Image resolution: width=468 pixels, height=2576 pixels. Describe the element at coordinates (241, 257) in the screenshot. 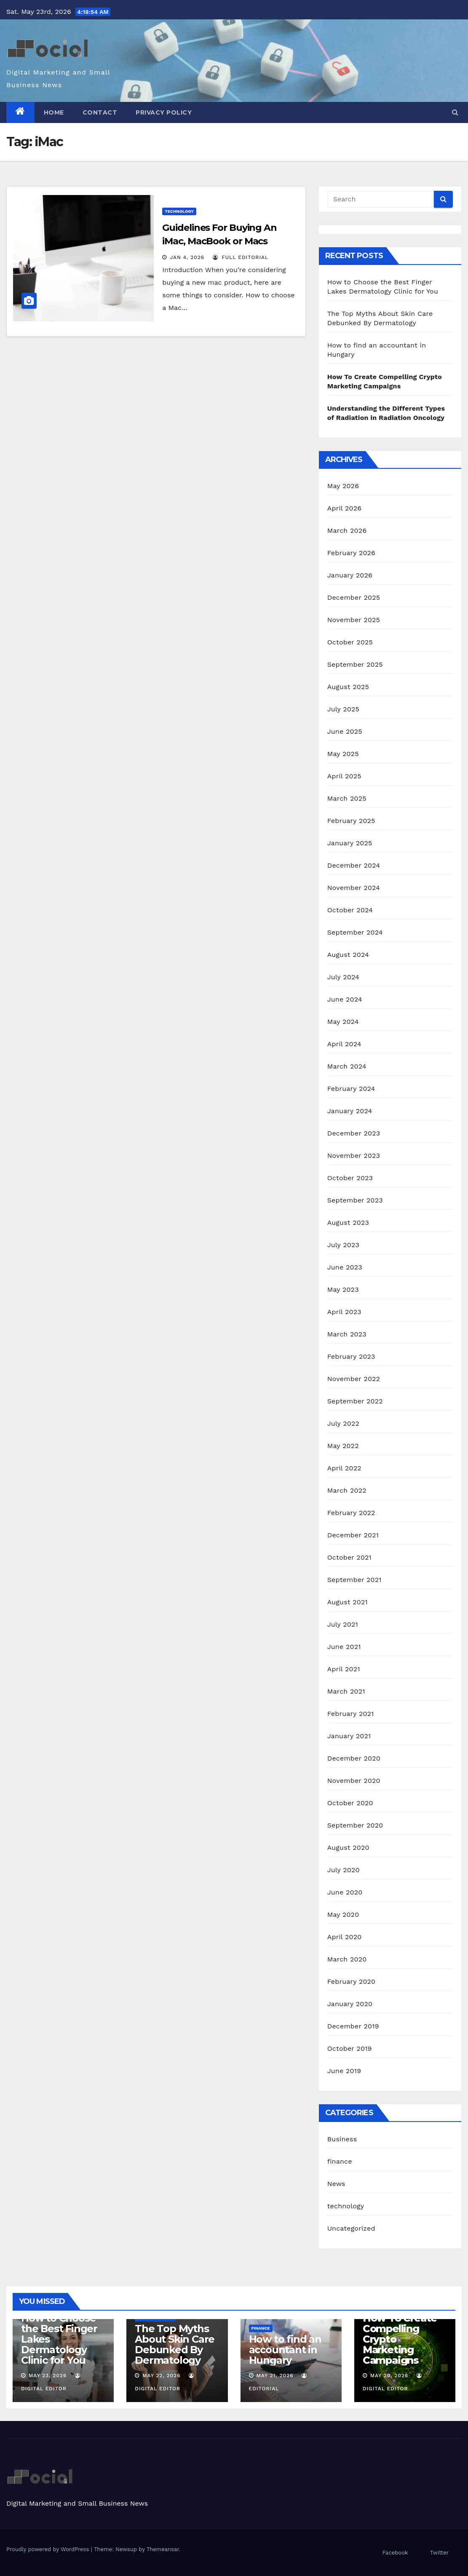

I see `Full Editorial` at that location.